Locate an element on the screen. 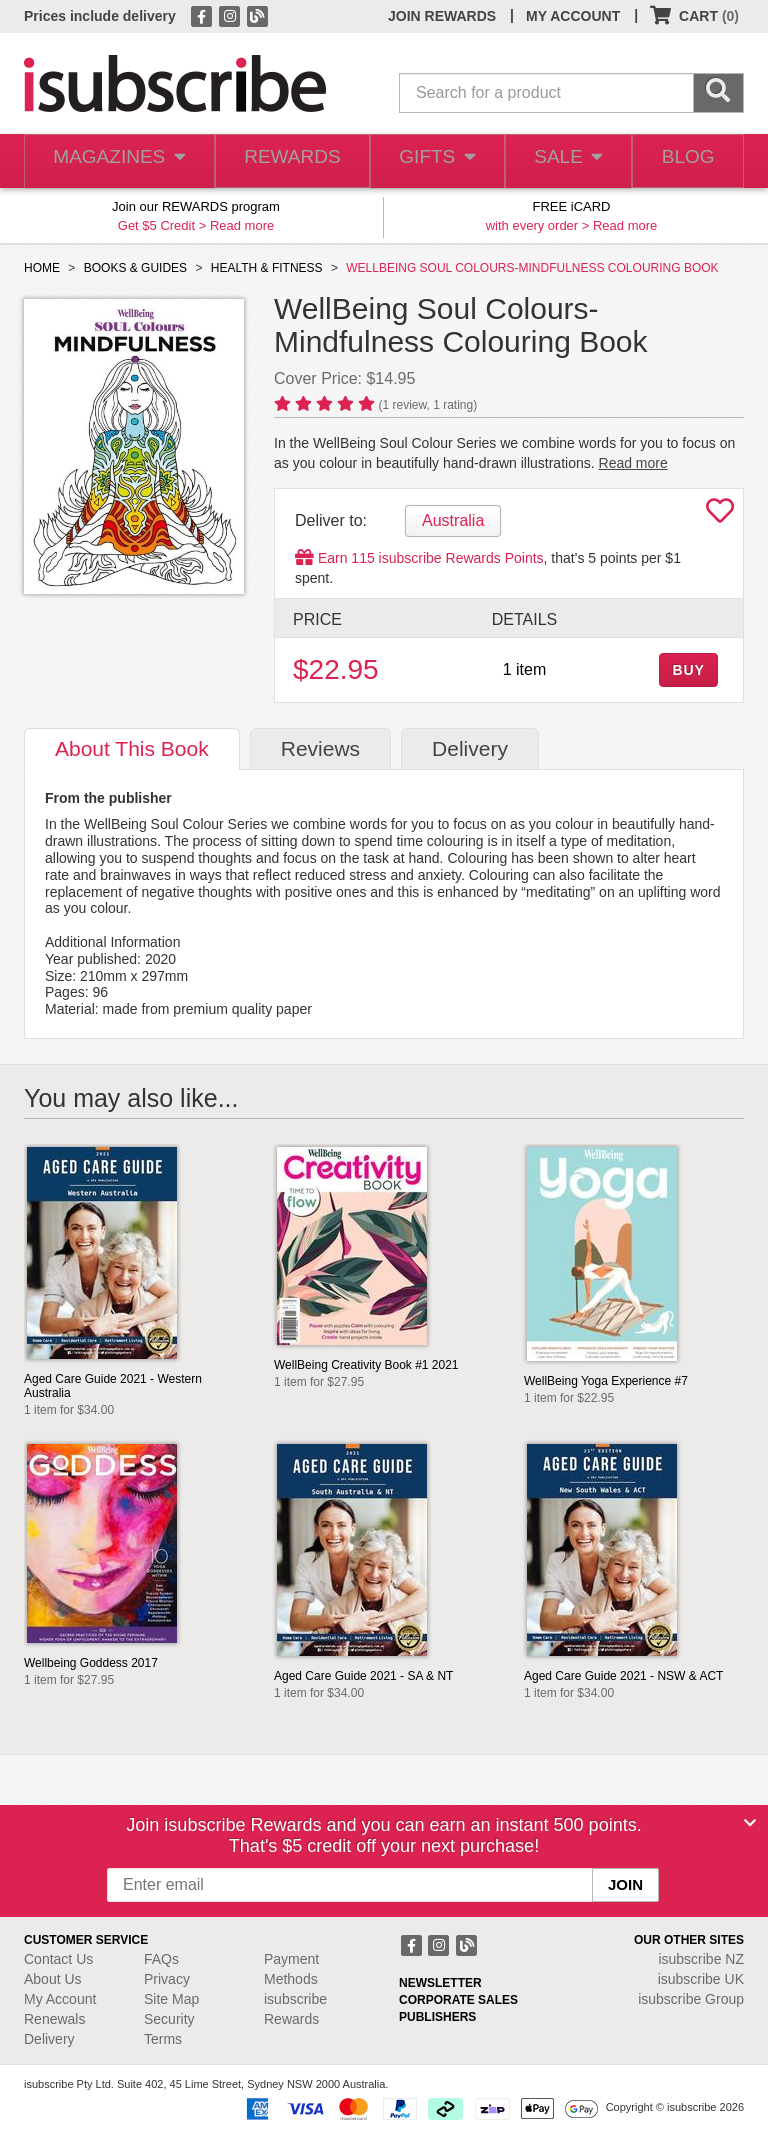  Contact Us is located at coordinates (58, 1959).